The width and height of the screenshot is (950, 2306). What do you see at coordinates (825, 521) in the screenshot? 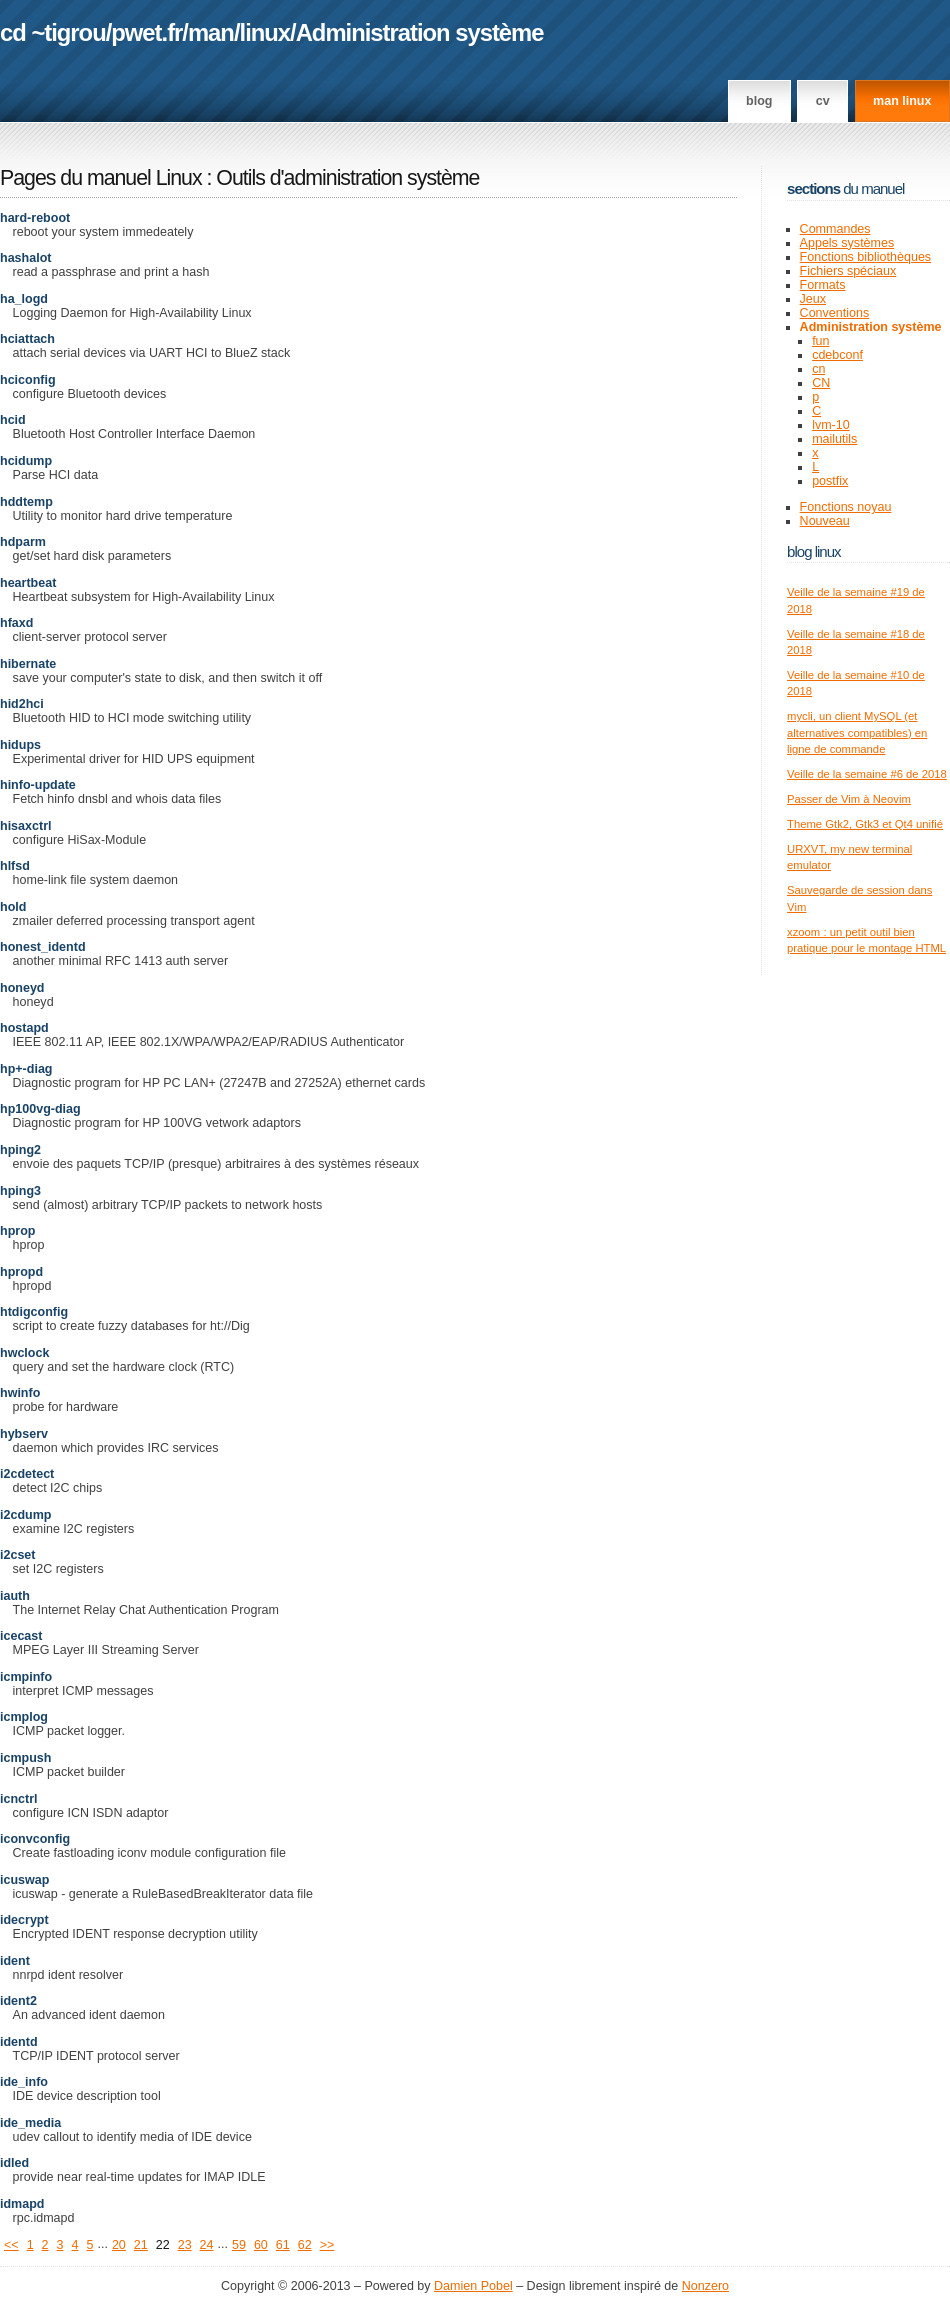
I see `Nouveau` at bounding box center [825, 521].